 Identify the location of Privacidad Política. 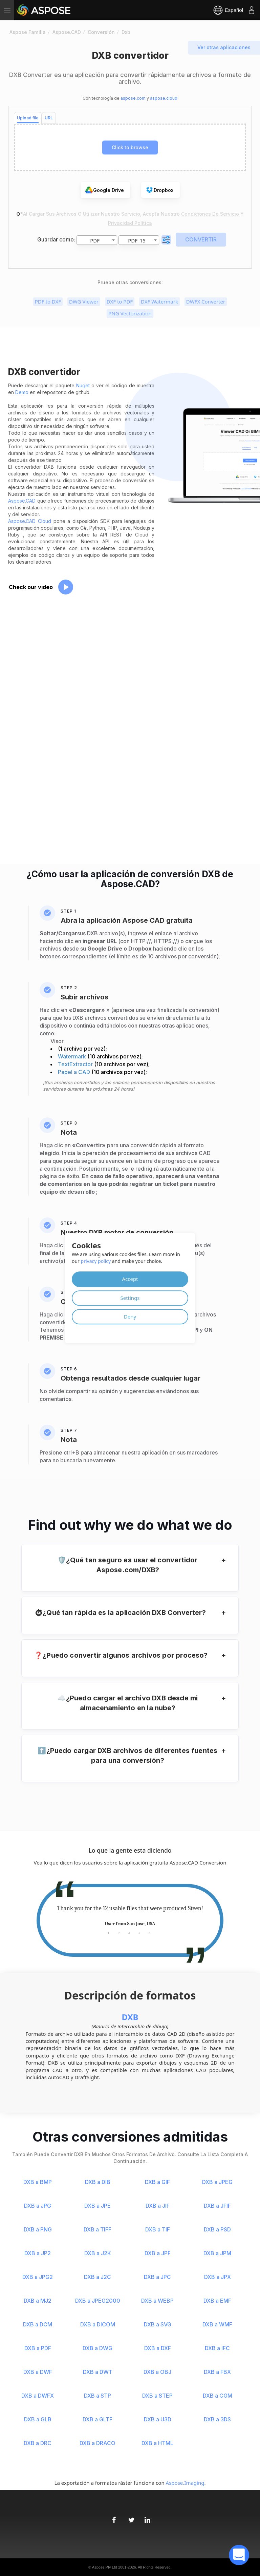
(130, 223).